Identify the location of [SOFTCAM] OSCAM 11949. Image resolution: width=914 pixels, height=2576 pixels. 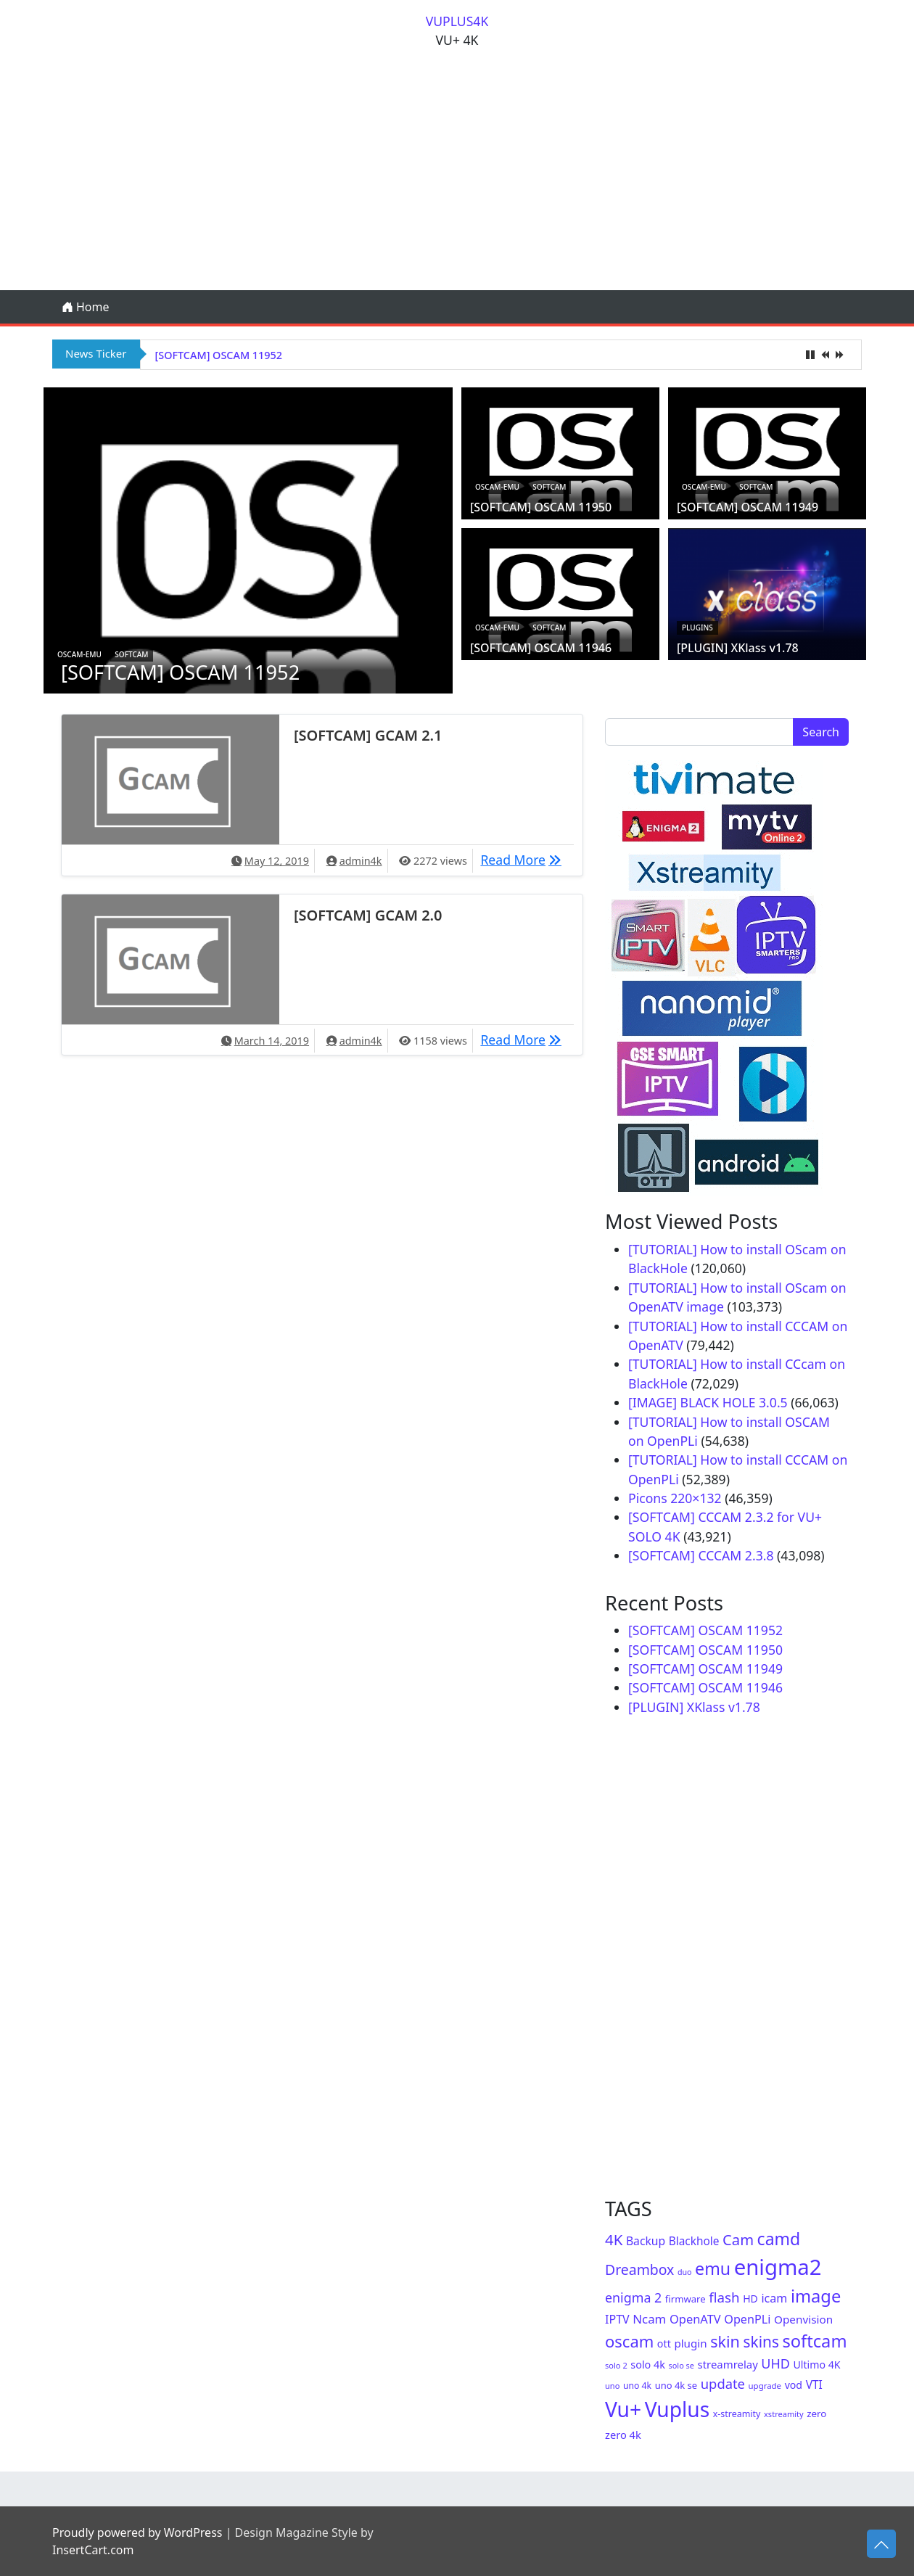
(747, 507).